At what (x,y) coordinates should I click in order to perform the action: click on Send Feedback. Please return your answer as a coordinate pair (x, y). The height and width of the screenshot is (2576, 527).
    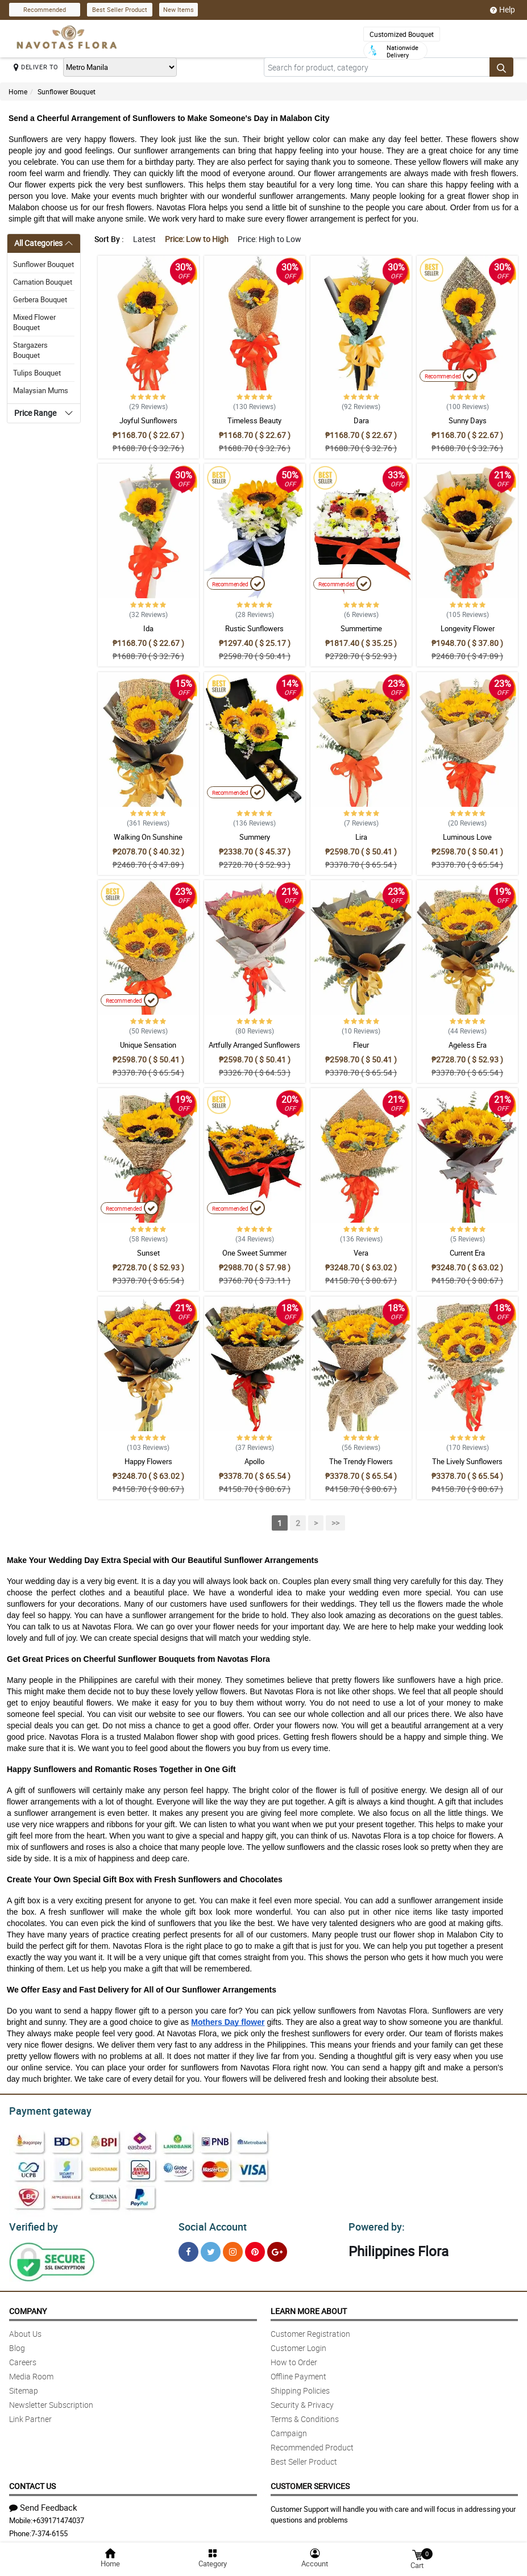
    Looking at the image, I should click on (43, 2504).